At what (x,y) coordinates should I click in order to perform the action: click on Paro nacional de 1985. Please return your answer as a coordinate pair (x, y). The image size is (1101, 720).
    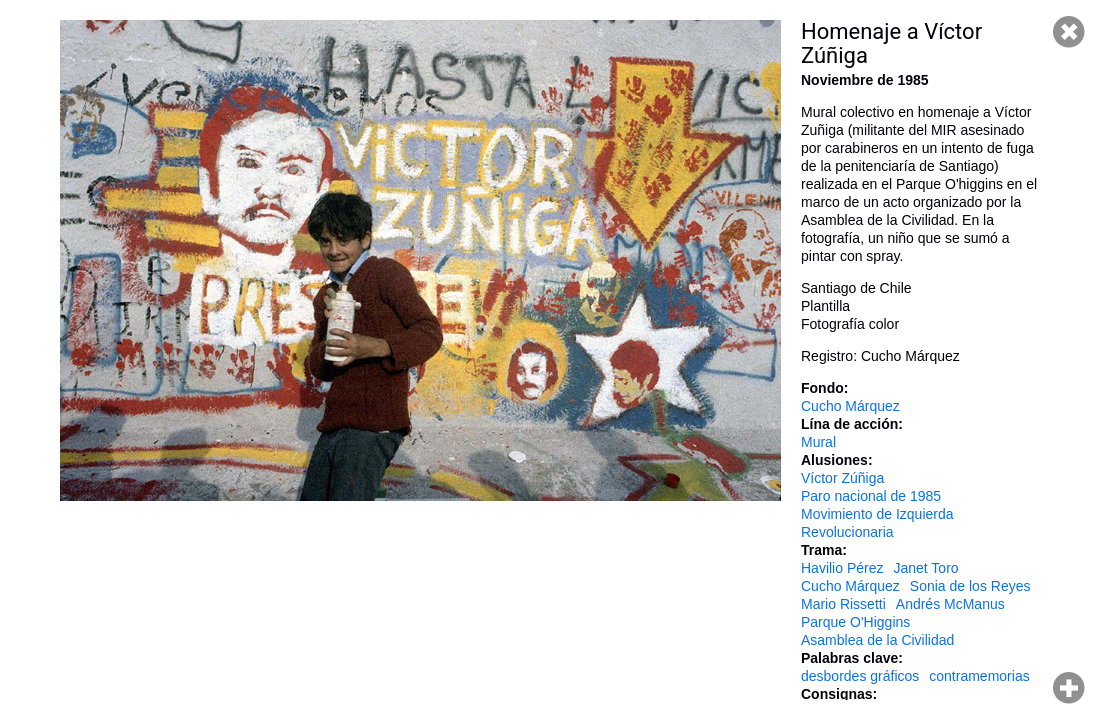
    Looking at the image, I should click on (871, 496).